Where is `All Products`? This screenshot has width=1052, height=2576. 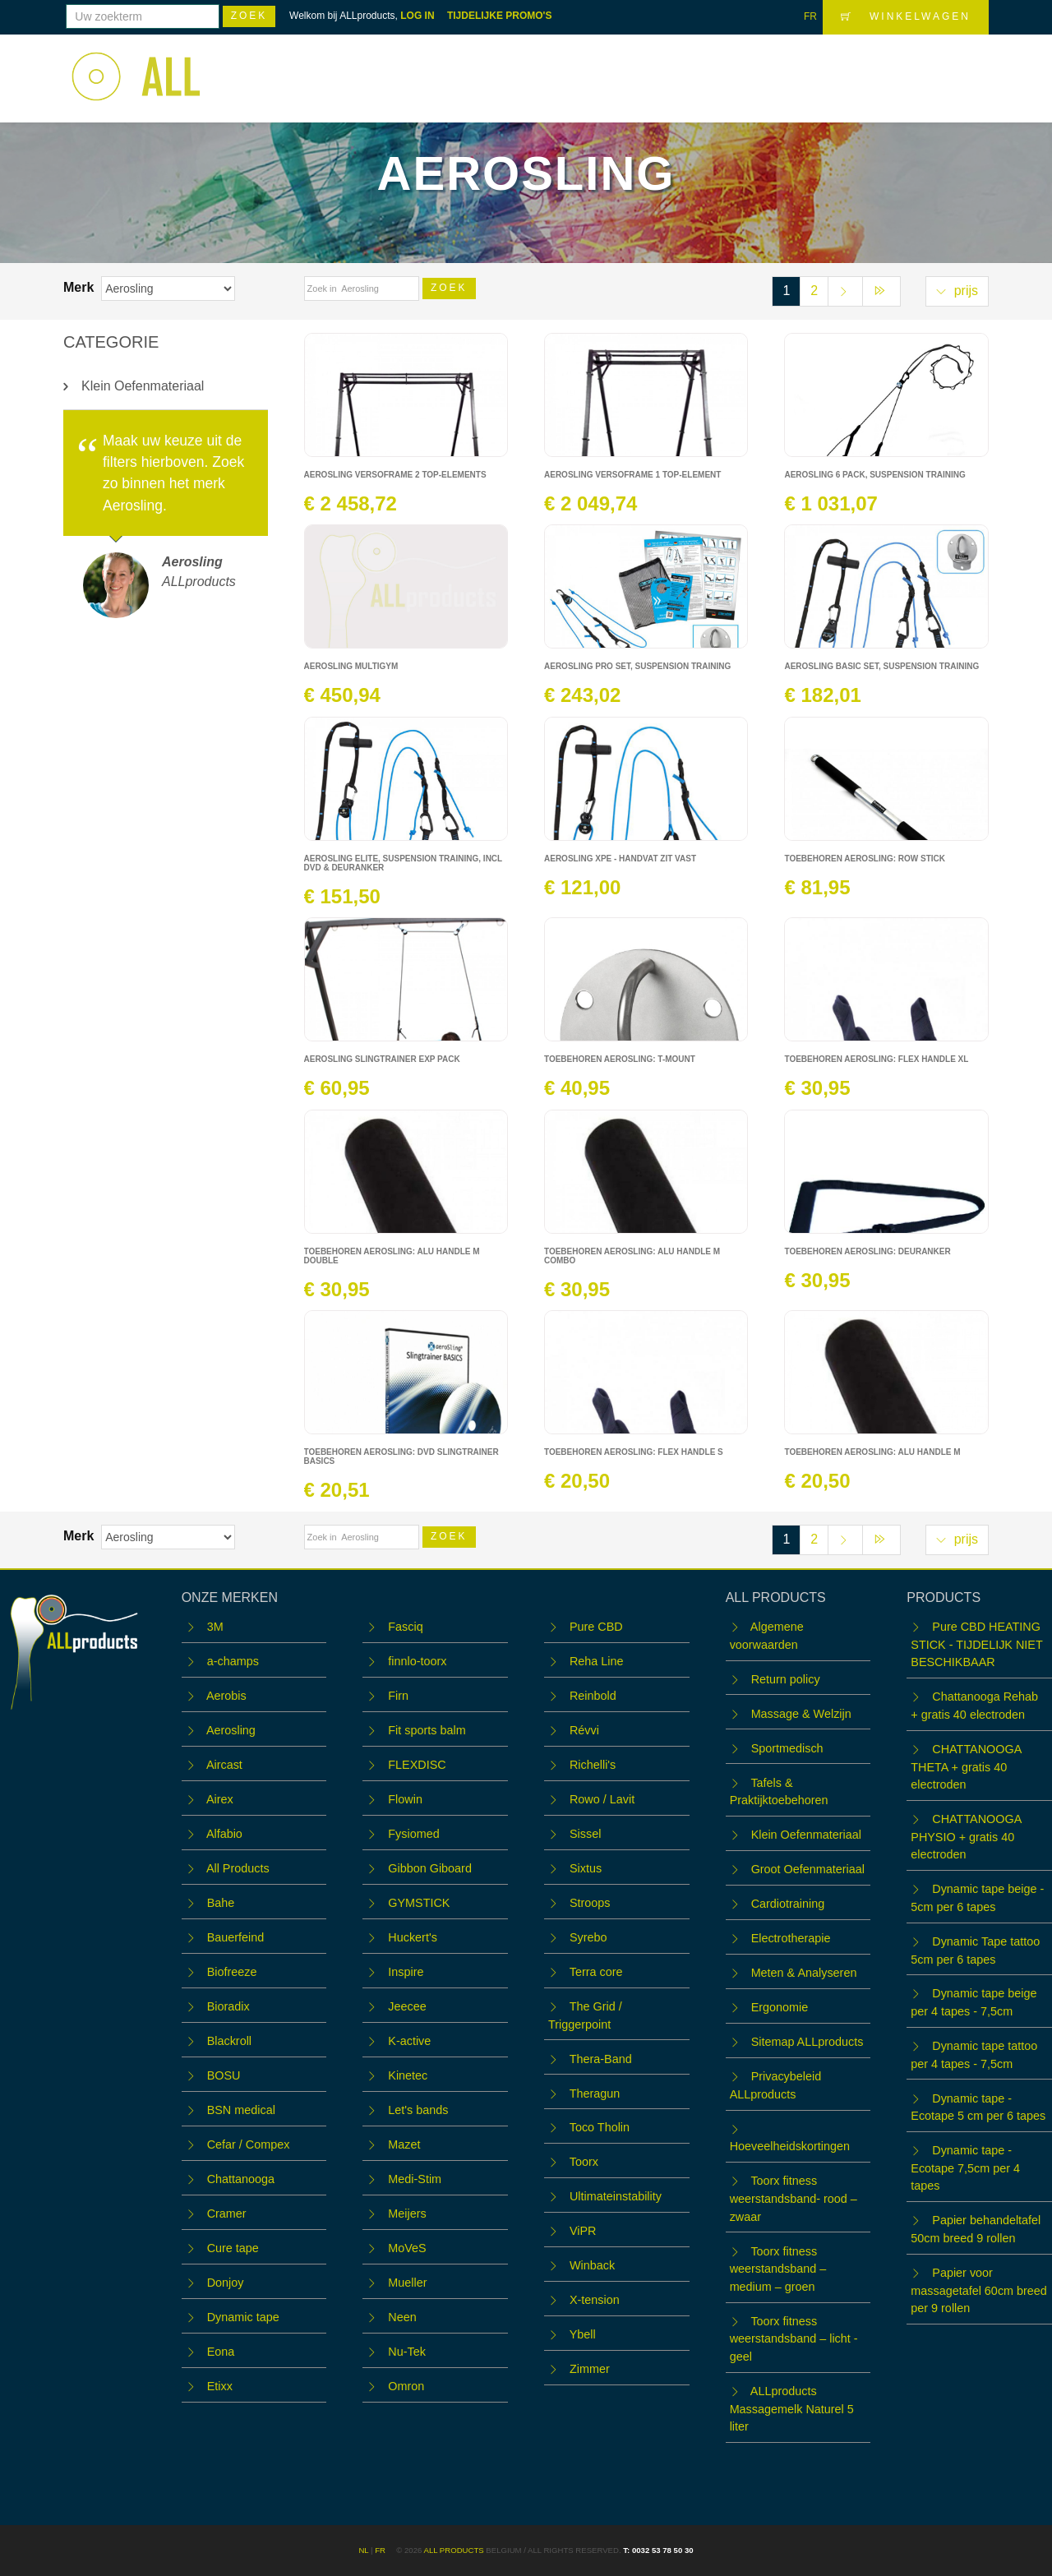 All Products is located at coordinates (238, 1868).